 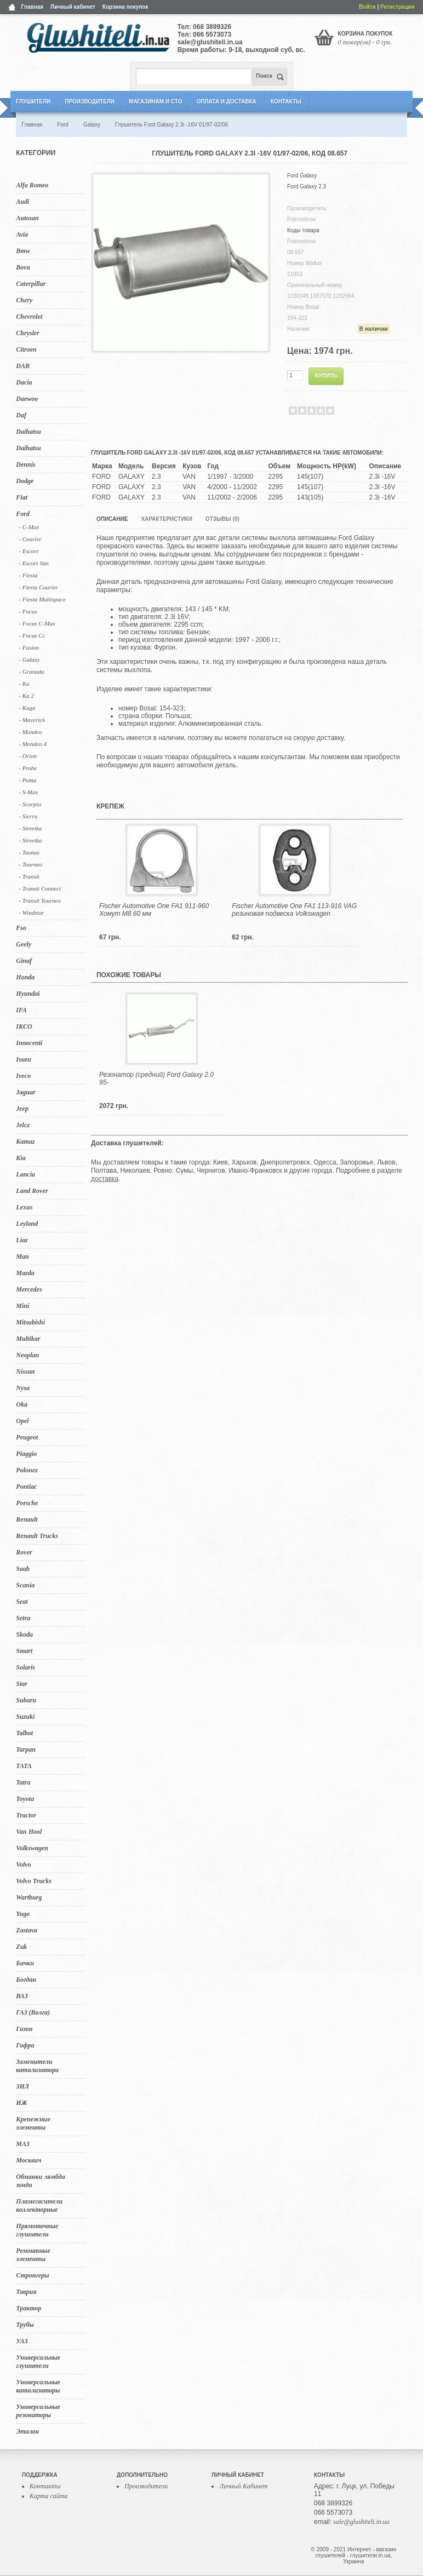 I want to click on Lancia, so click(x=25, y=1174).